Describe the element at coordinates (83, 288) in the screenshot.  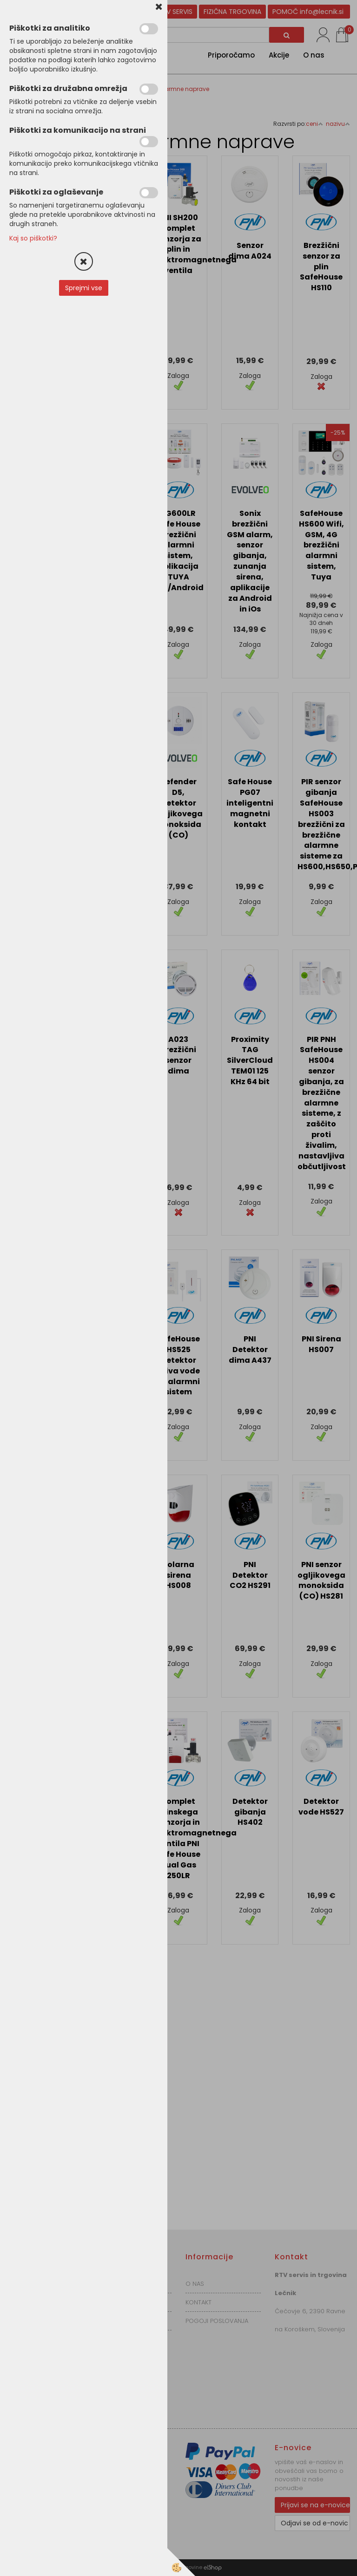
I see `Sprejmi vse` at that location.